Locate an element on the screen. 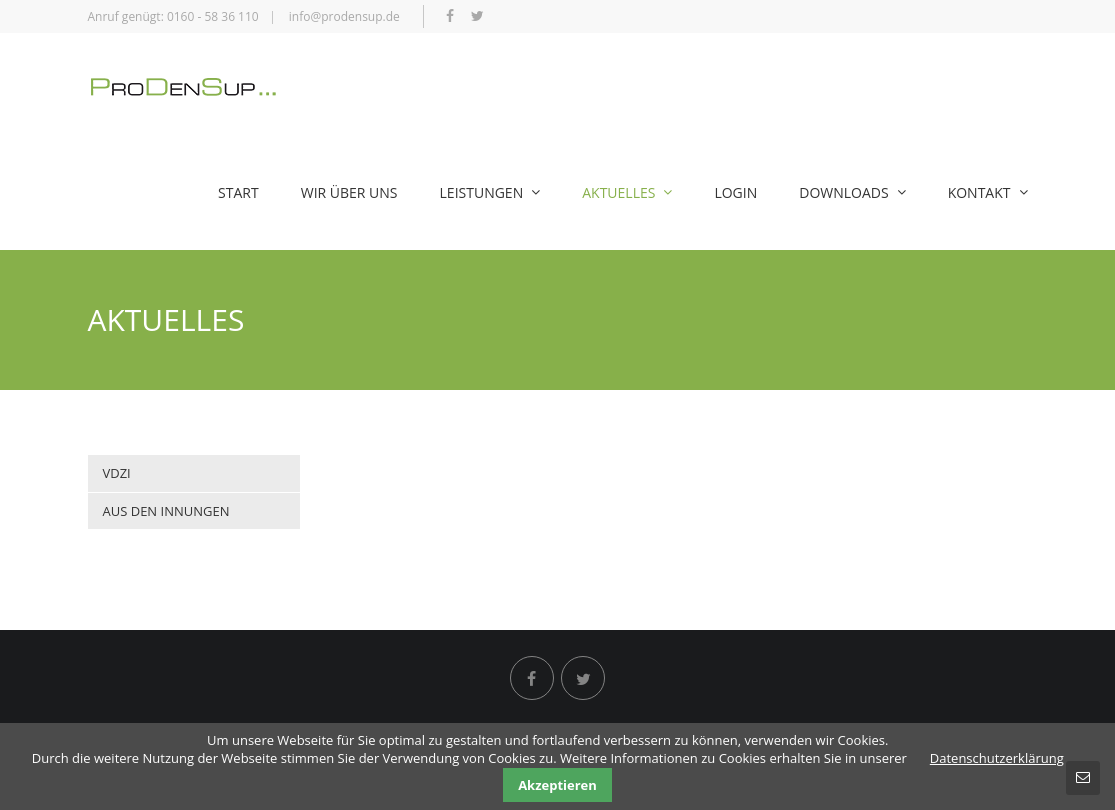 Image resolution: width=1115 pixels, height=810 pixels. Aus den Innungen [menuitem] is located at coordinates (166, 511).